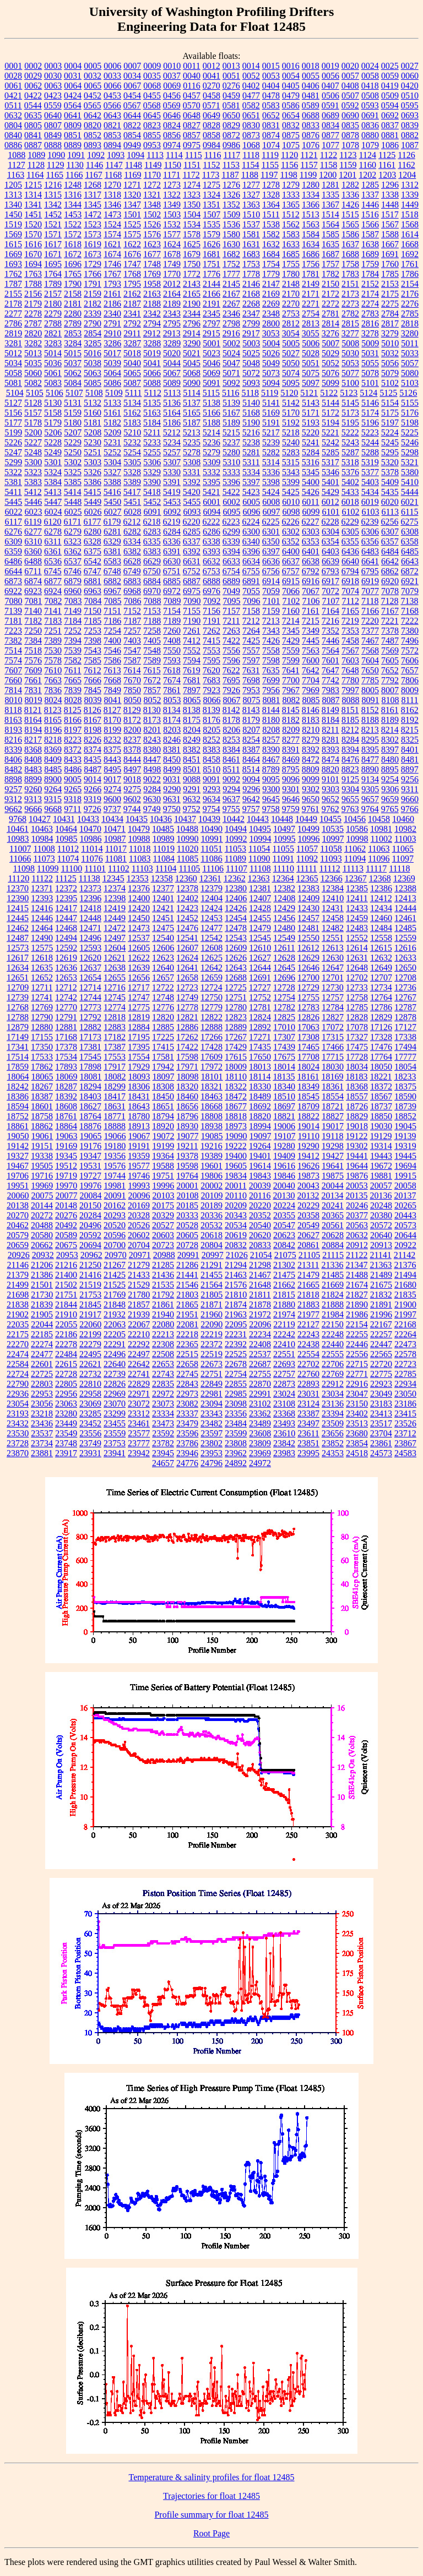 This screenshot has width=423, height=2576. What do you see at coordinates (132, 234) in the screenshot?
I see `1575` at bounding box center [132, 234].